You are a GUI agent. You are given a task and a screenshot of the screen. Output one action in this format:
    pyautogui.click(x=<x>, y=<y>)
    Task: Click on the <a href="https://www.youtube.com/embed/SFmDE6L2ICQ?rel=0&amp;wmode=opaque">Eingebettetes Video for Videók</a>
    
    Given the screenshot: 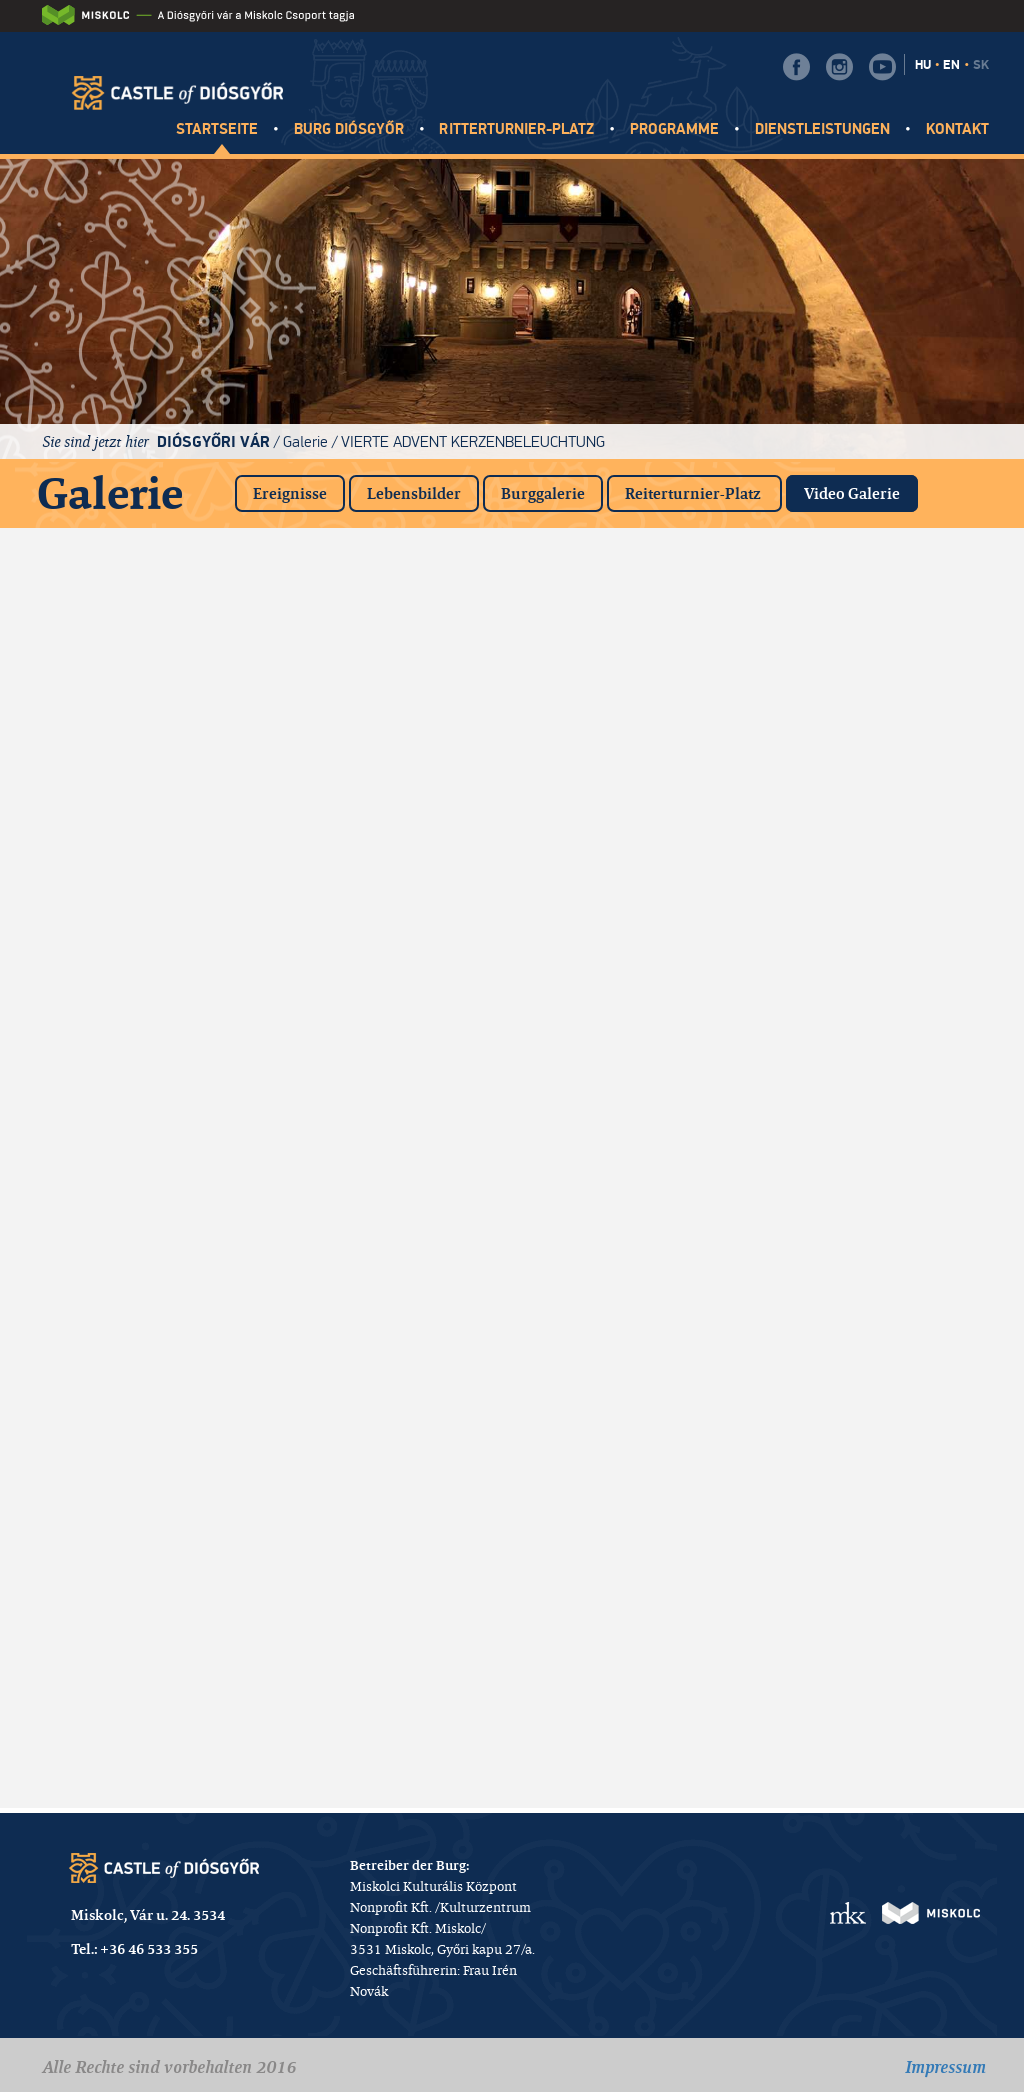 What is the action you would take?
    pyautogui.click(x=896, y=1558)
    